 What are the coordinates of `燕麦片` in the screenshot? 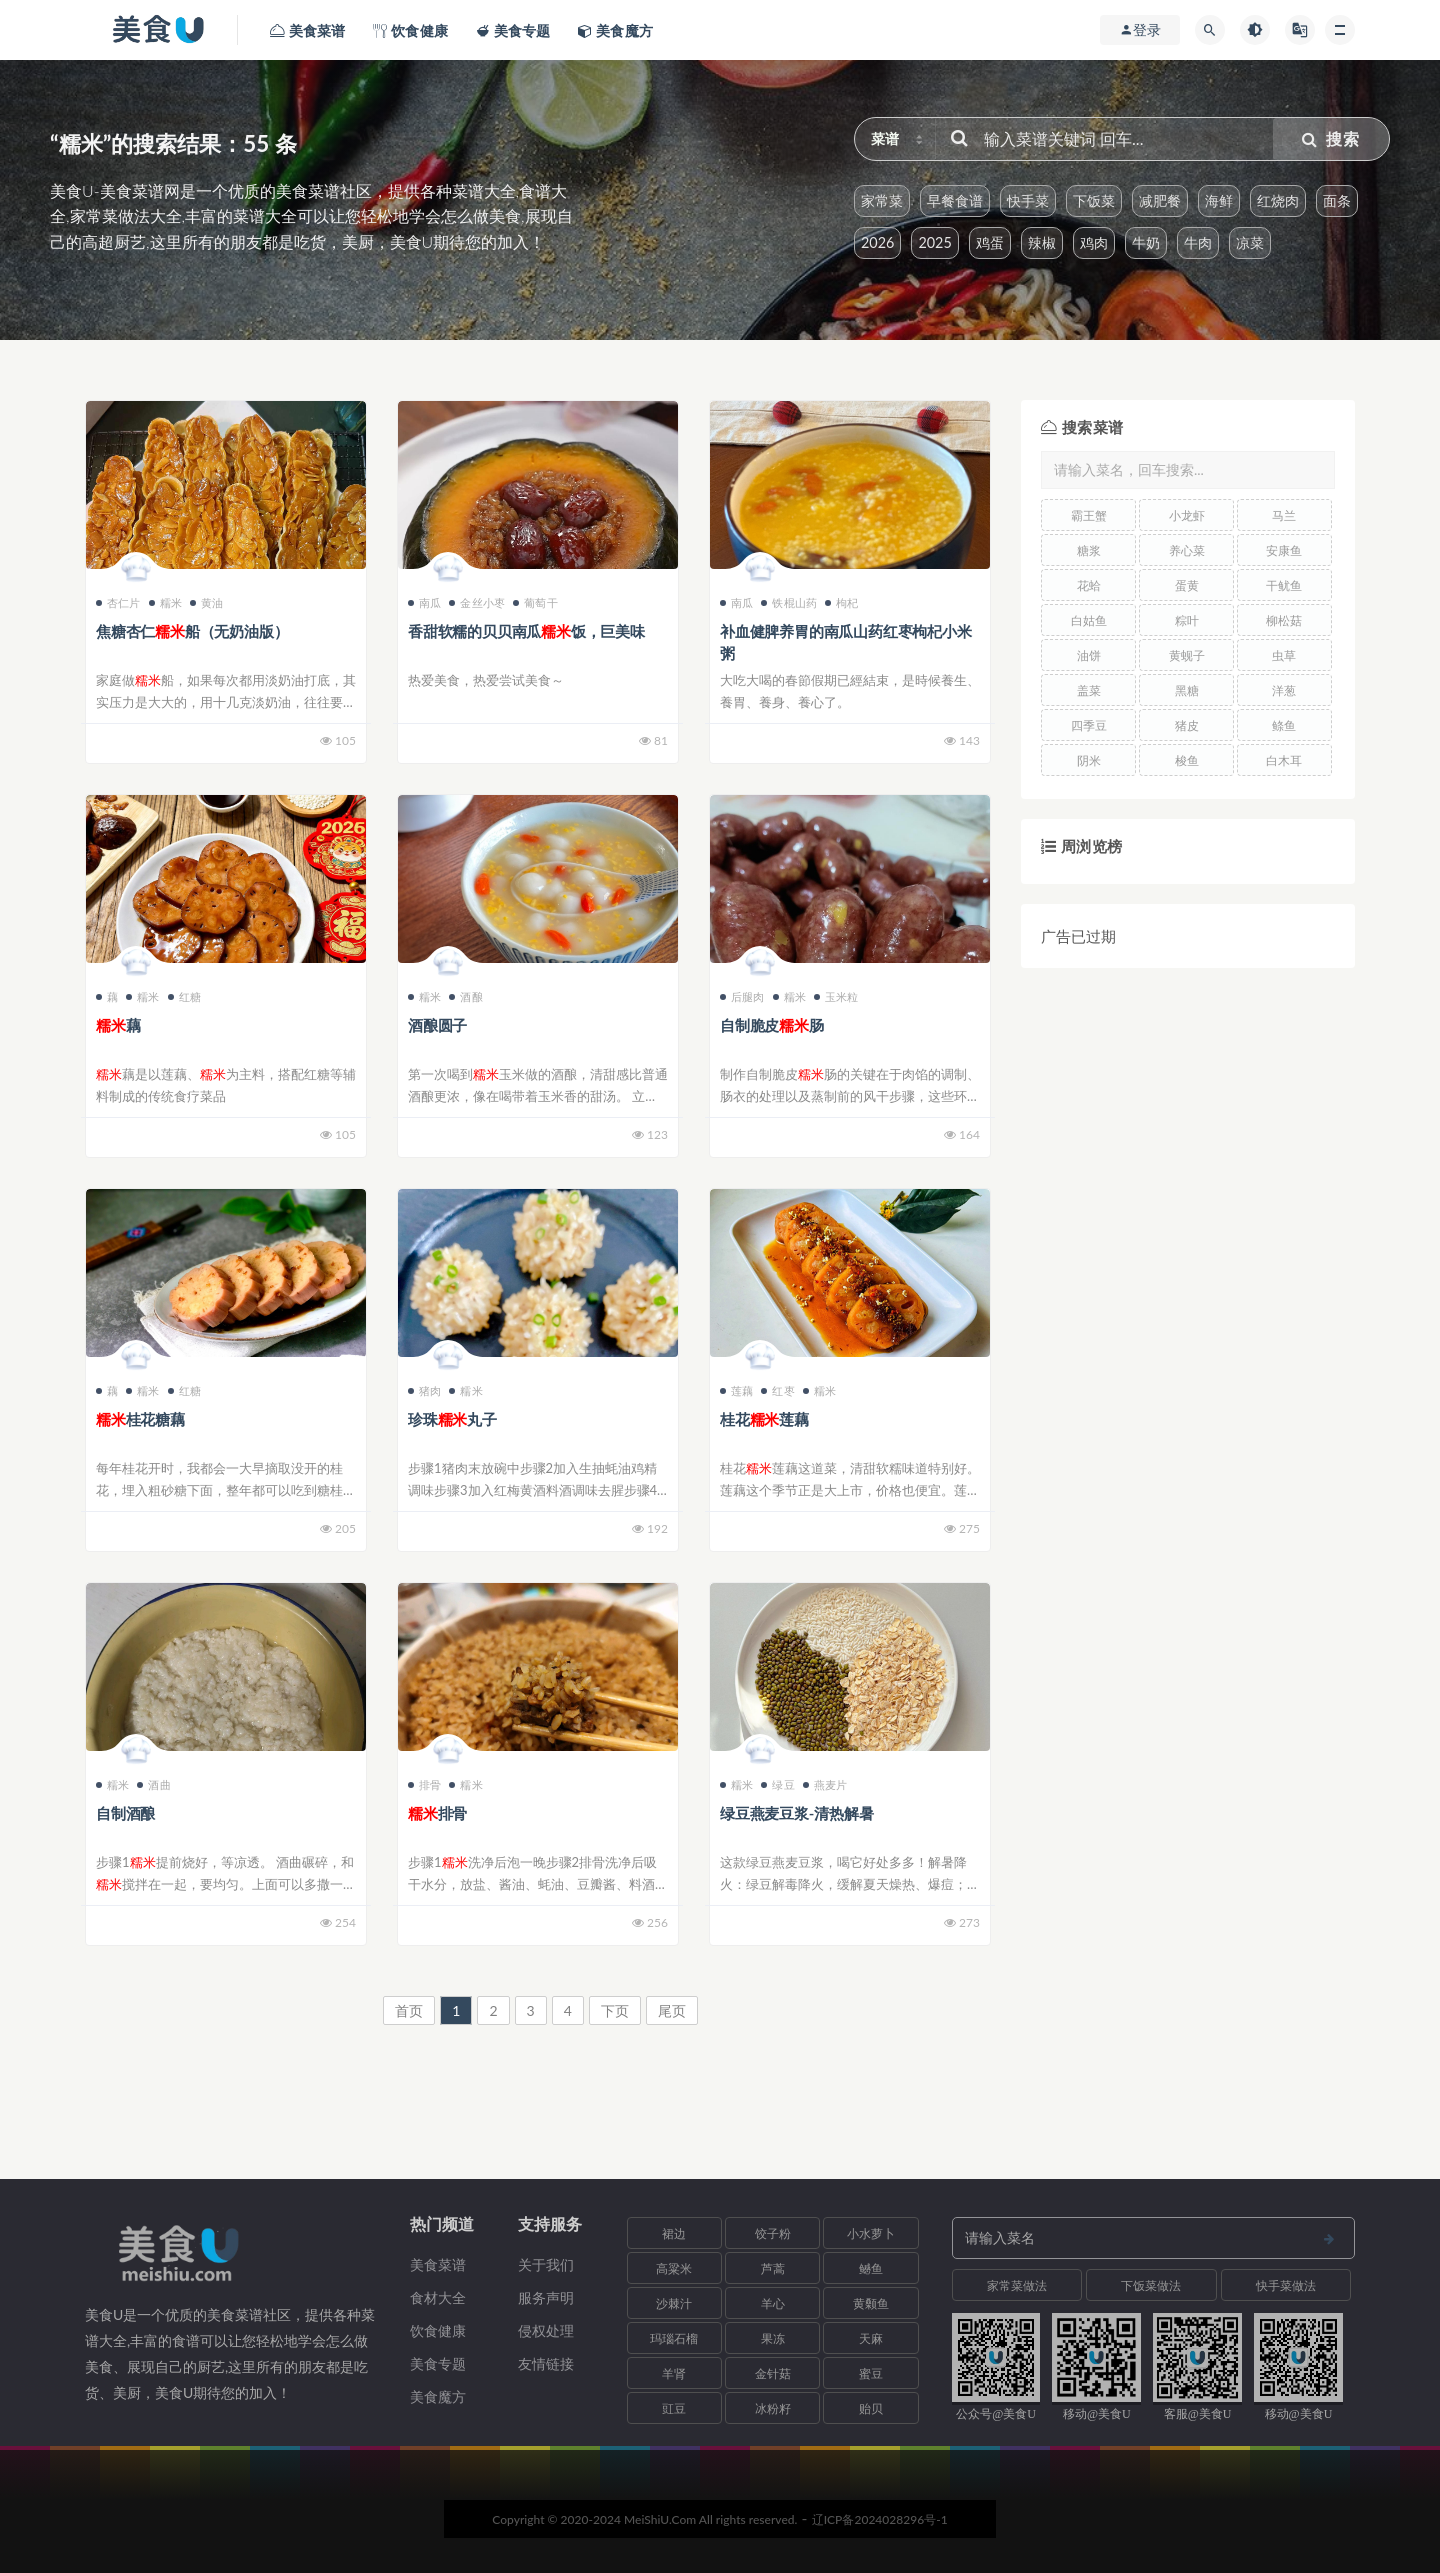 It's located at (825, 1784).